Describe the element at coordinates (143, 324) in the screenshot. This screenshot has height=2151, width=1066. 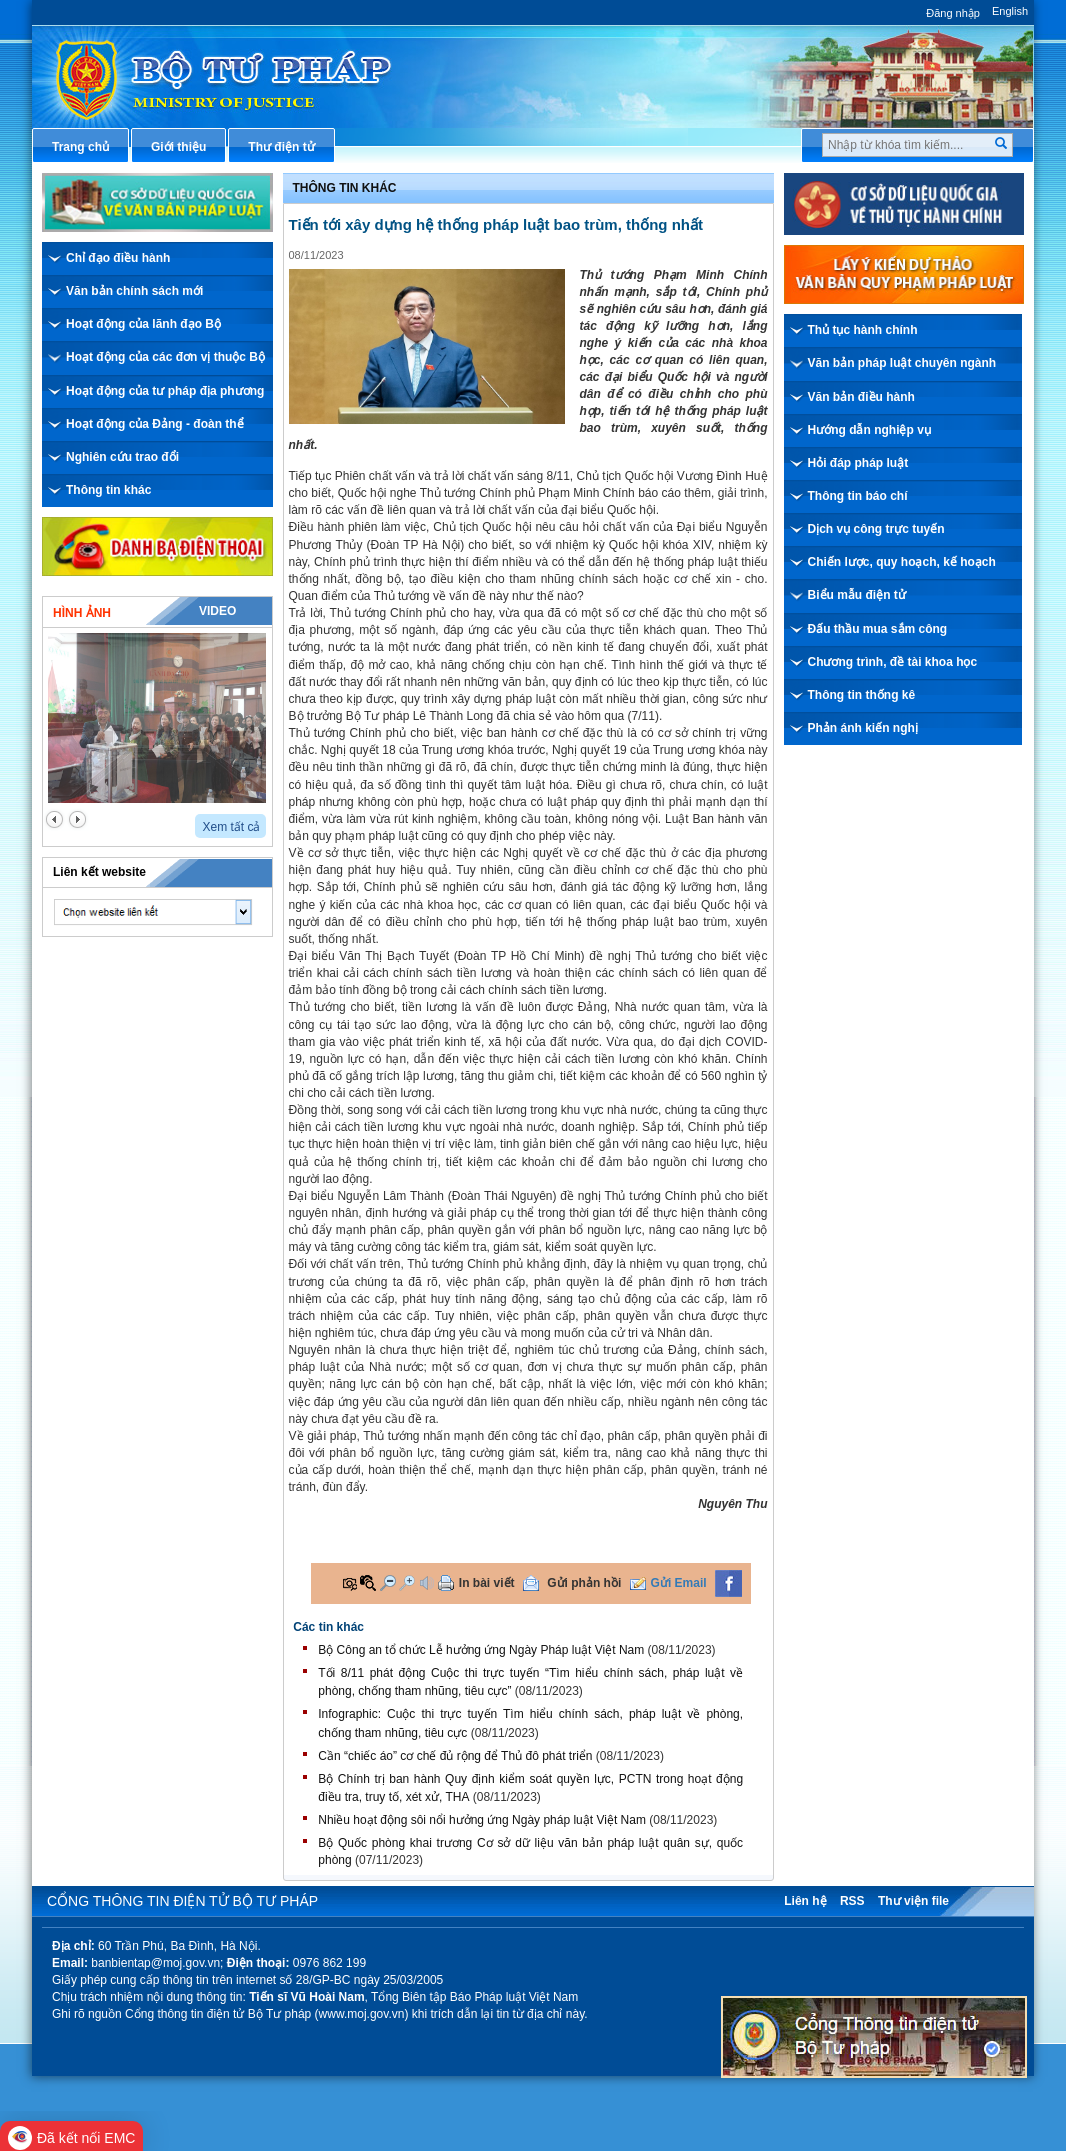
I see `Hoạt động của lãnh đạo Bộ` at that location.